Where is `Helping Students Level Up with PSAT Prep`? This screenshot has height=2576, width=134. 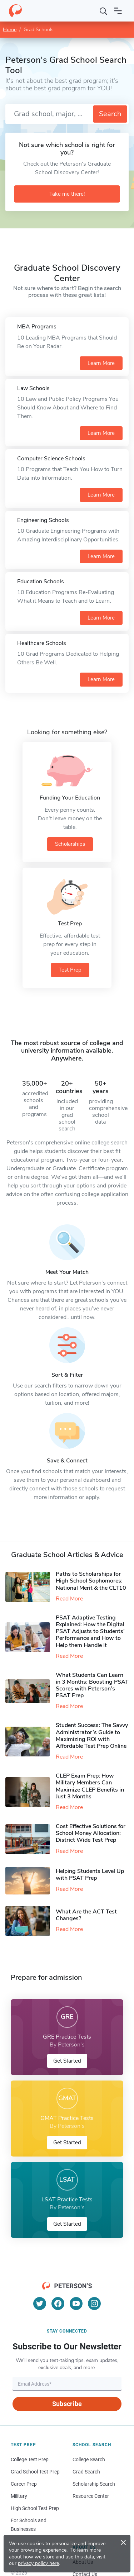
Helping Students Level Up with PSAT Prep is located at coordinates (90, 1874).